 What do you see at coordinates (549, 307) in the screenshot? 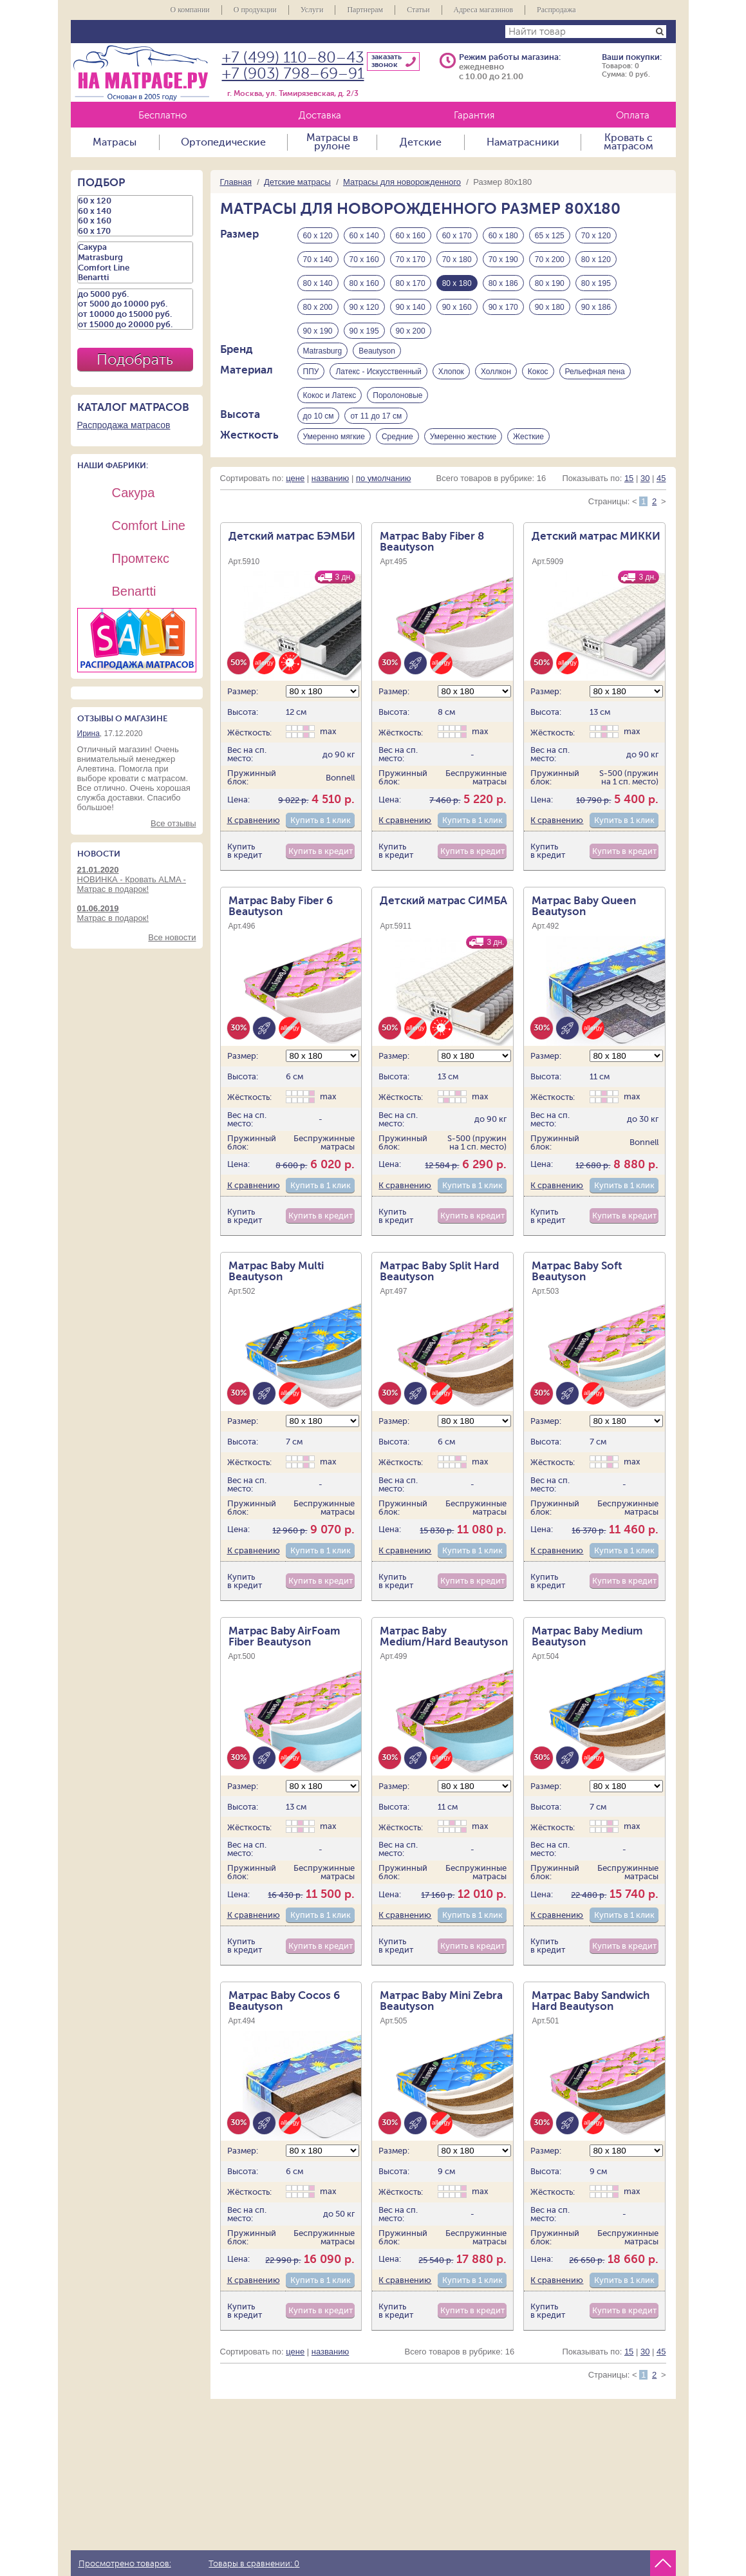
I see `90 х 180` at bounding box center [549, 307].